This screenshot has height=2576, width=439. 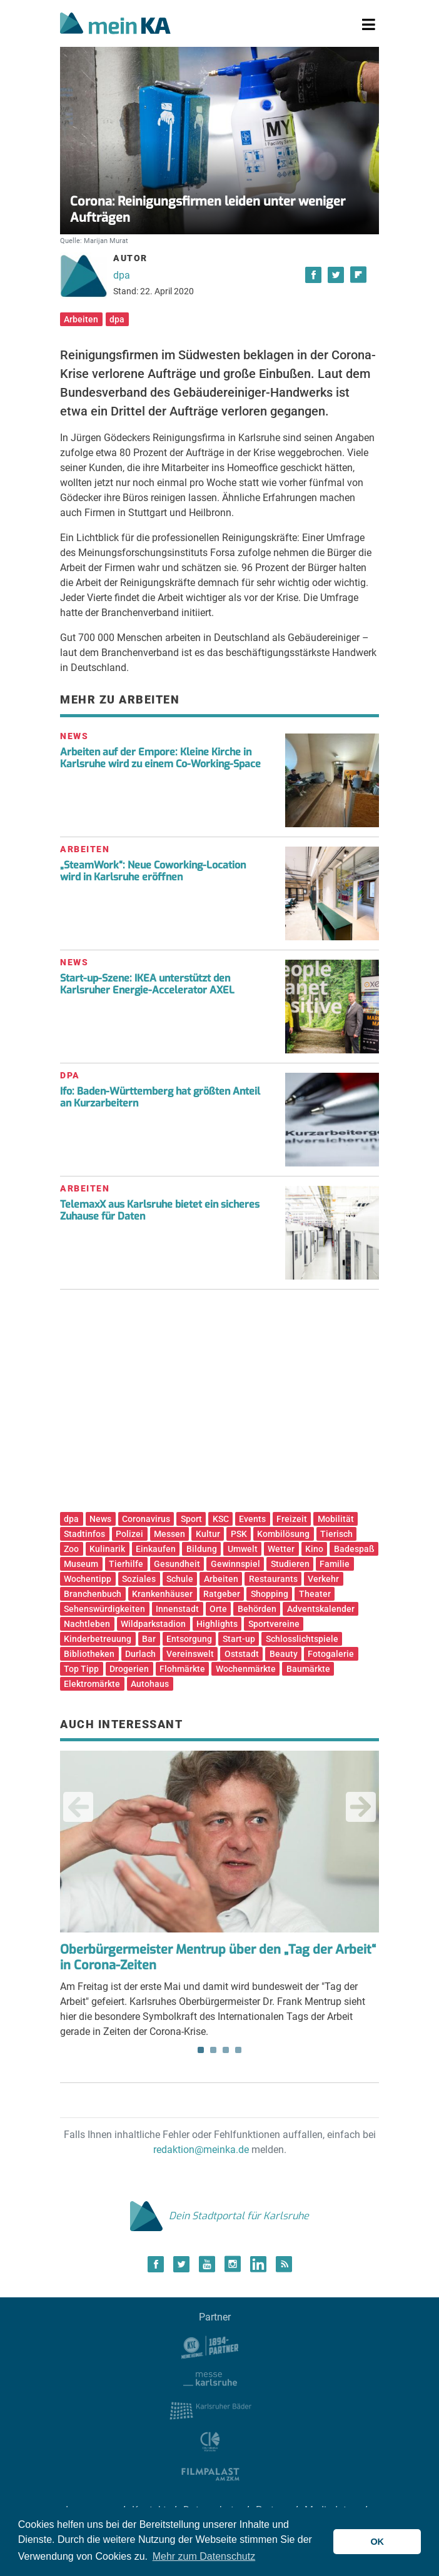 I want to click on Autohaus, so click(x=150, y=1684).